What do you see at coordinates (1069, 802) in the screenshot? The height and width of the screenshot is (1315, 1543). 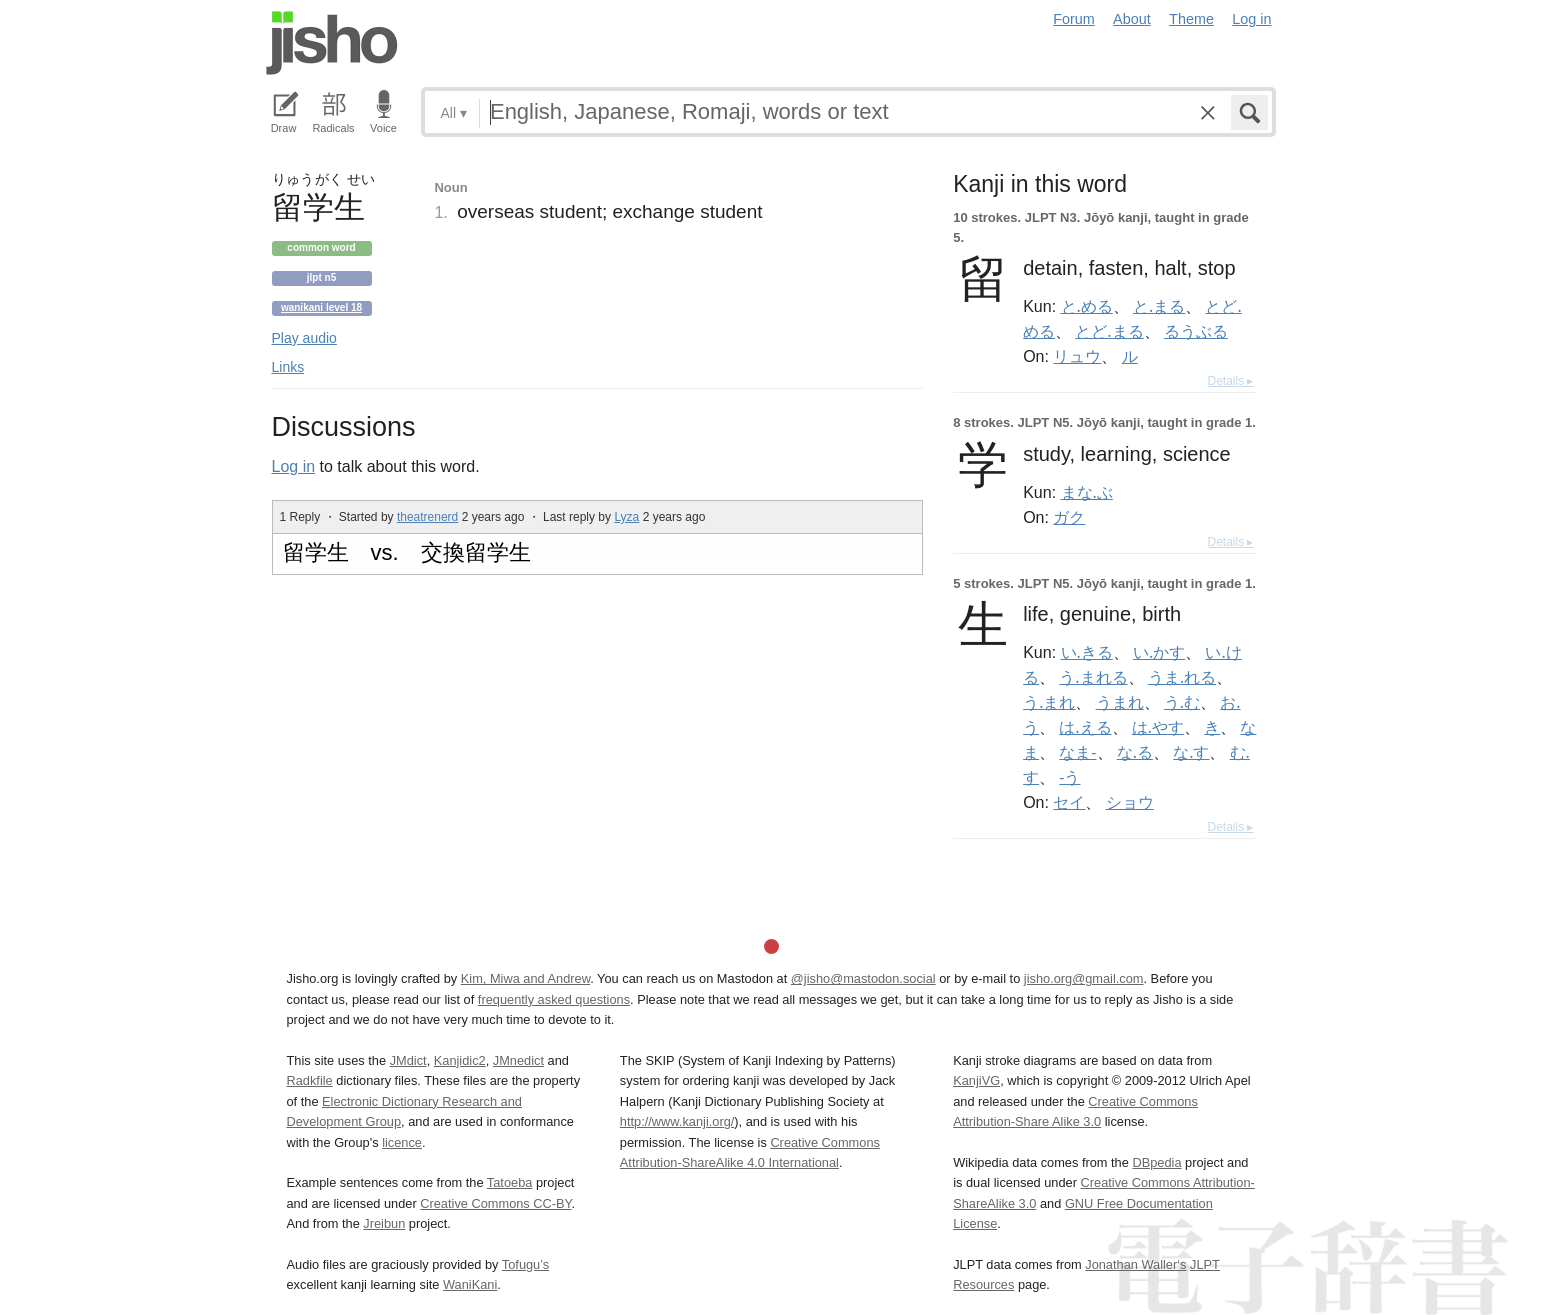 I see `セイ` at bounding box center [1069, 802].